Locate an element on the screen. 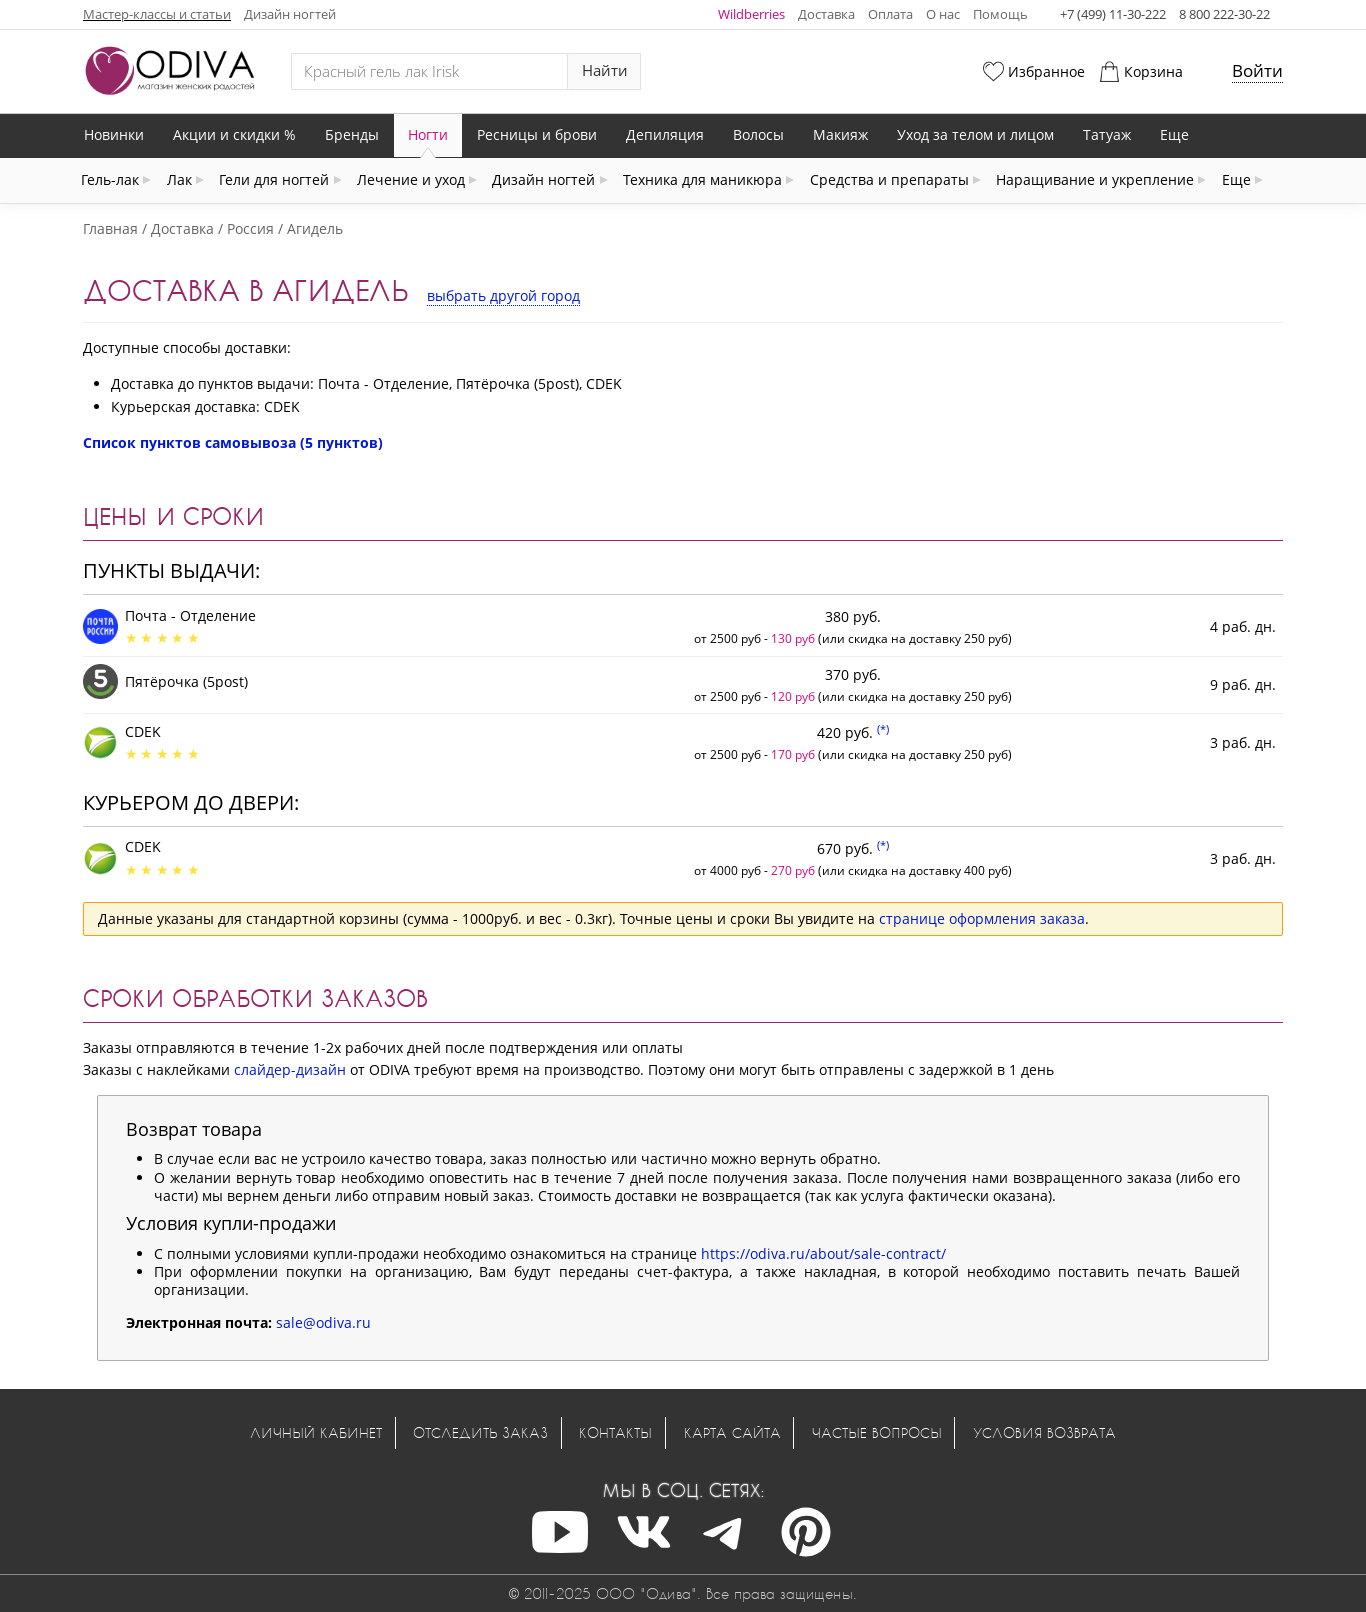 The width and height of the screenshot is (1366, 1612). 8 800 222-30-22 is located at coordinates (1224, 14).